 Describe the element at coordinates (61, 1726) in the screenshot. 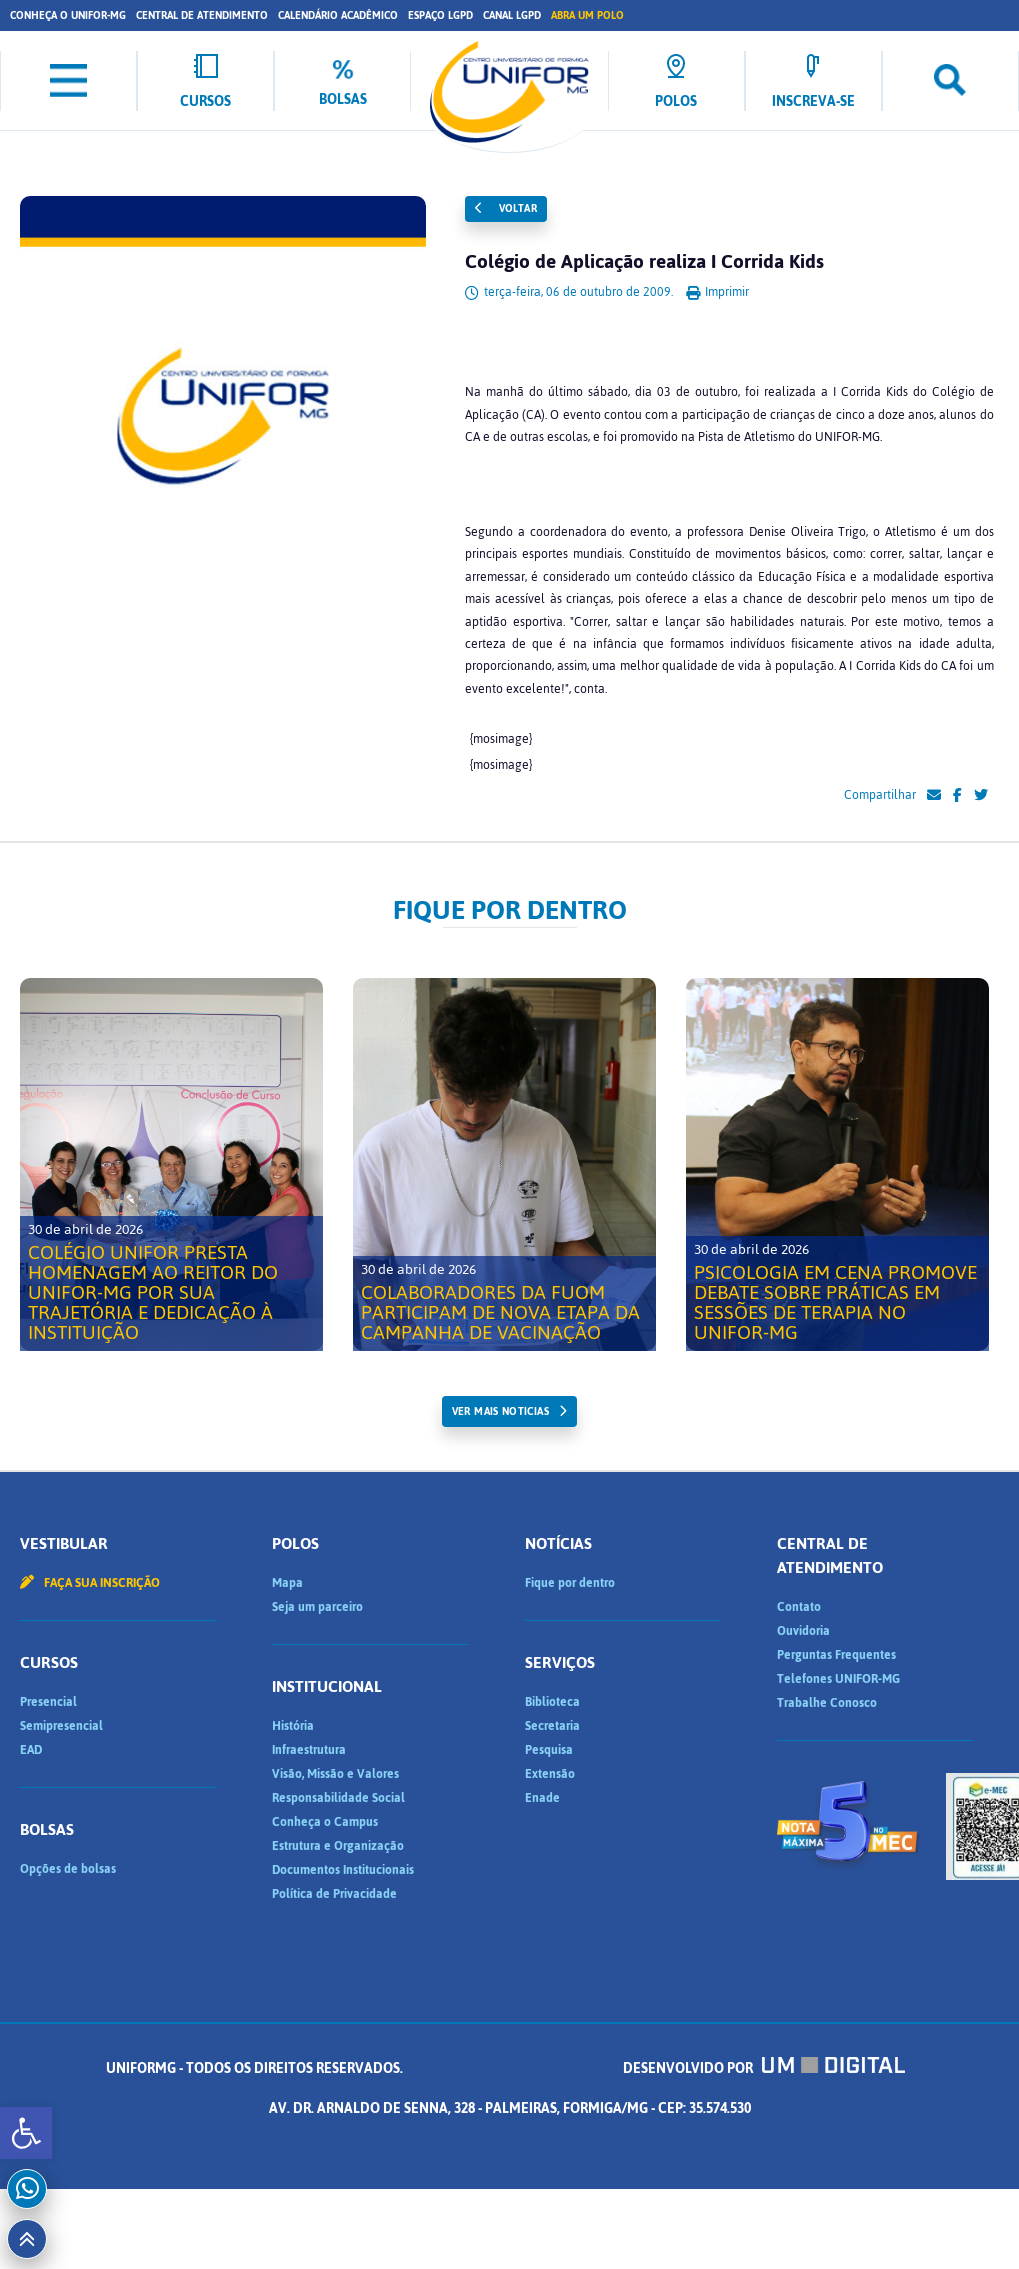

I see `Semipresencial` at that location.